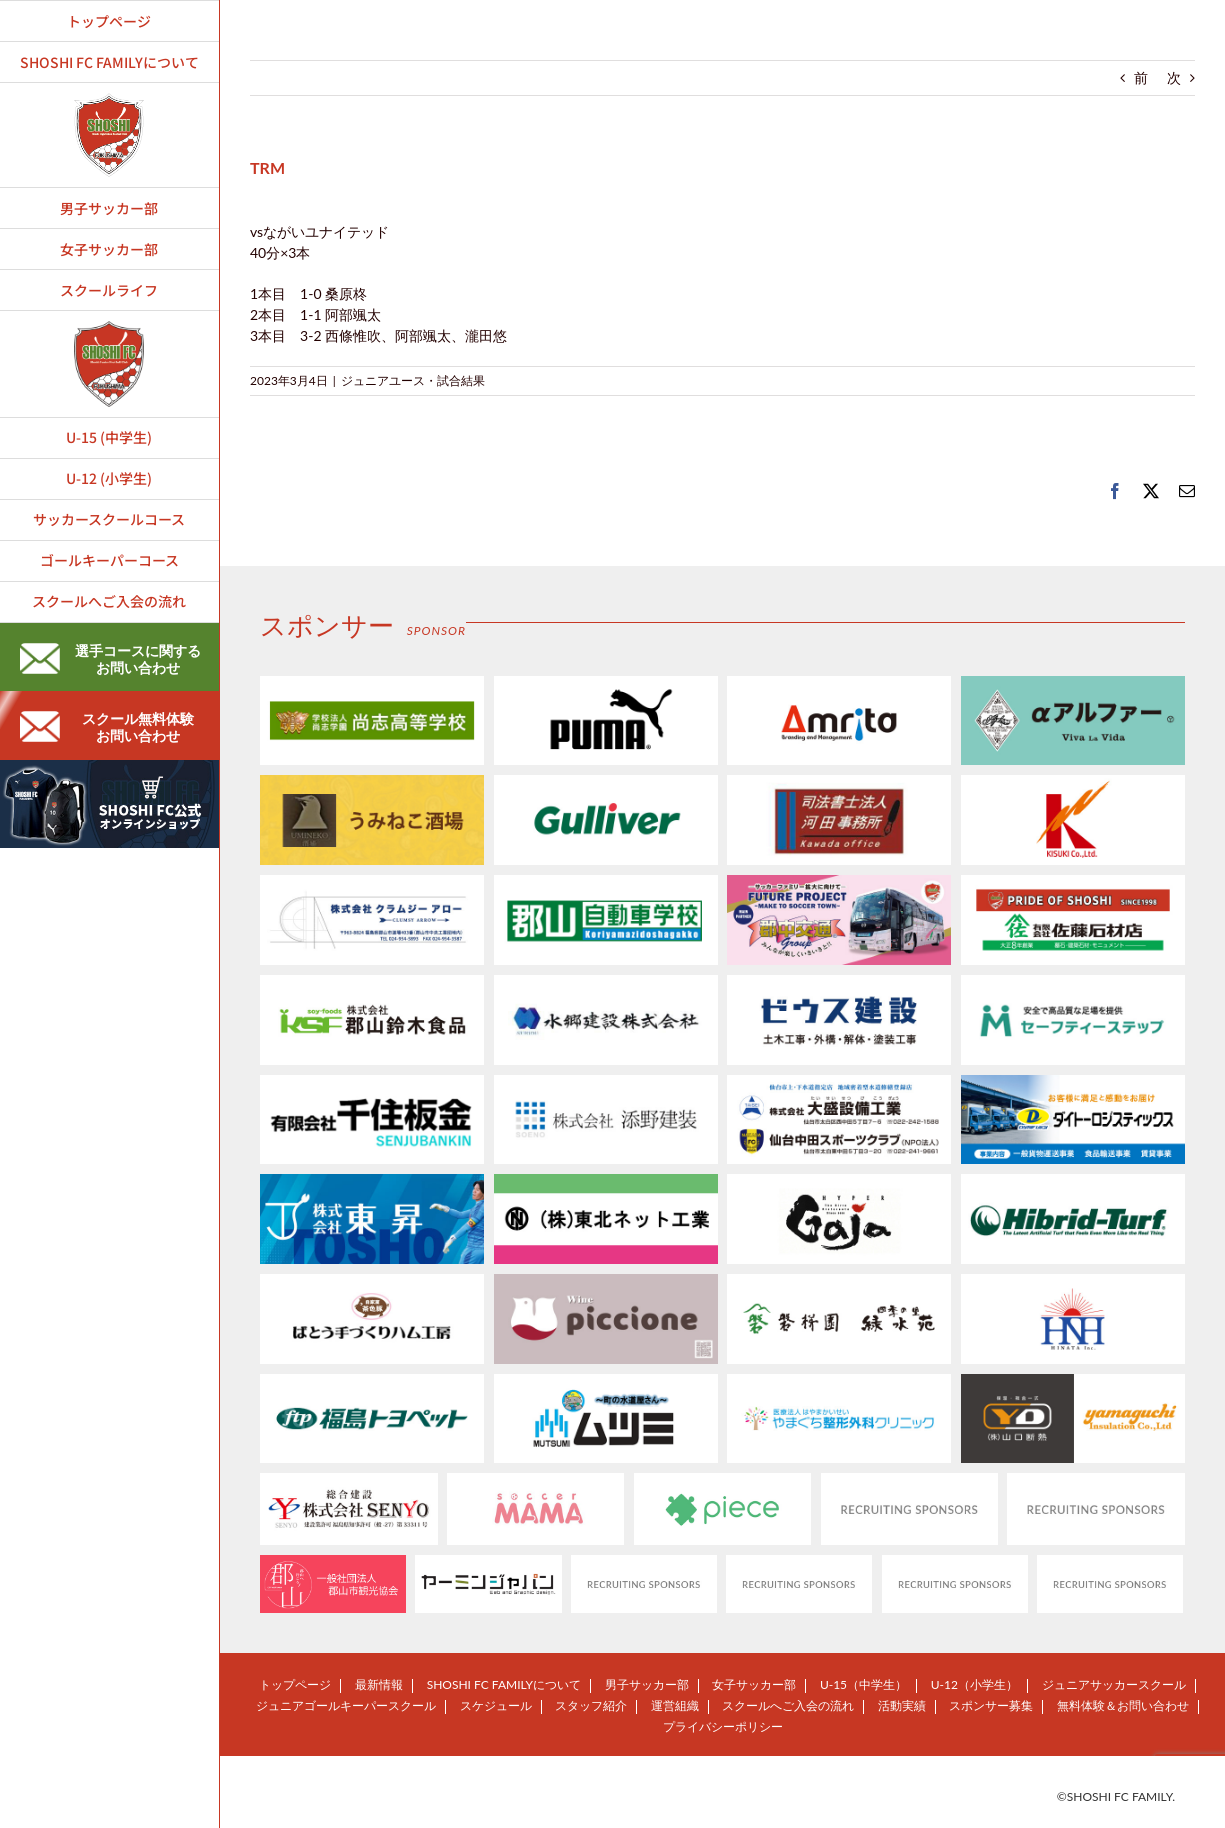 This screenshot has width=1225, height=1828. I want to click on ジュニアサッカースクール, so click(1114, 1684).